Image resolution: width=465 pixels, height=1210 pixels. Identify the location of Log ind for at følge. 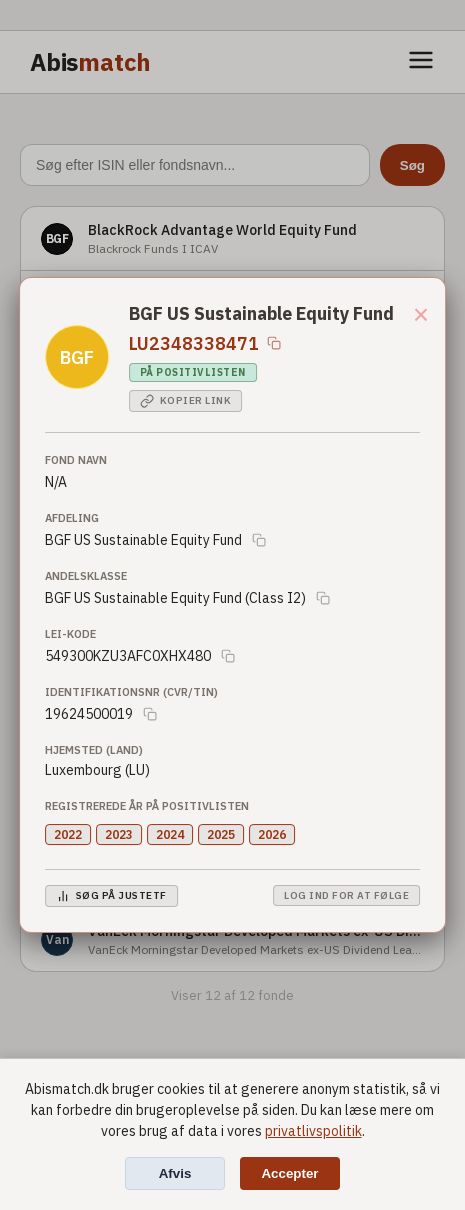
(346, 895).